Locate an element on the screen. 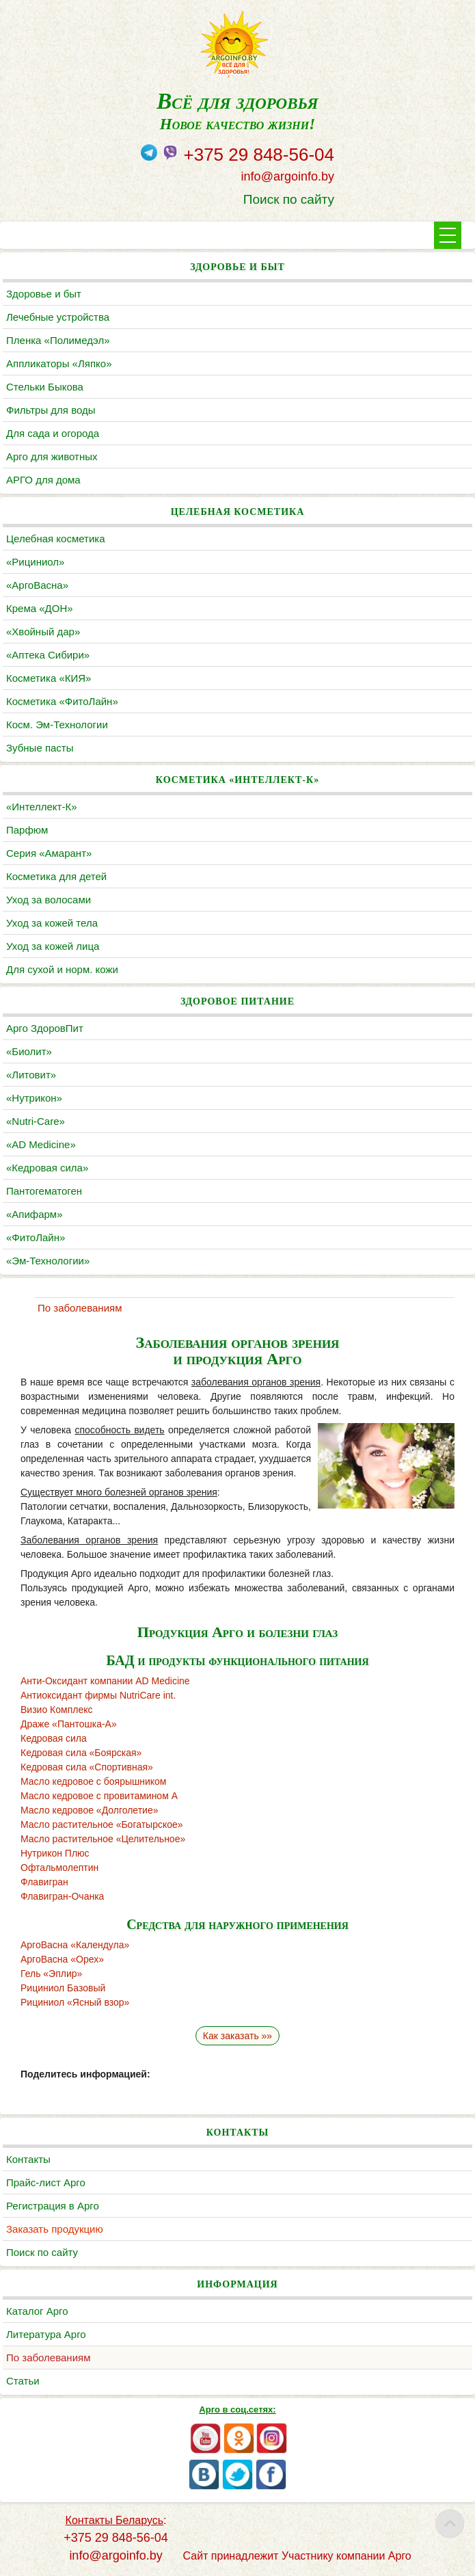 Image resolution: width=475 pixels, height=2576 pixels. АРГО для дома is located at coordinates (43, 480).